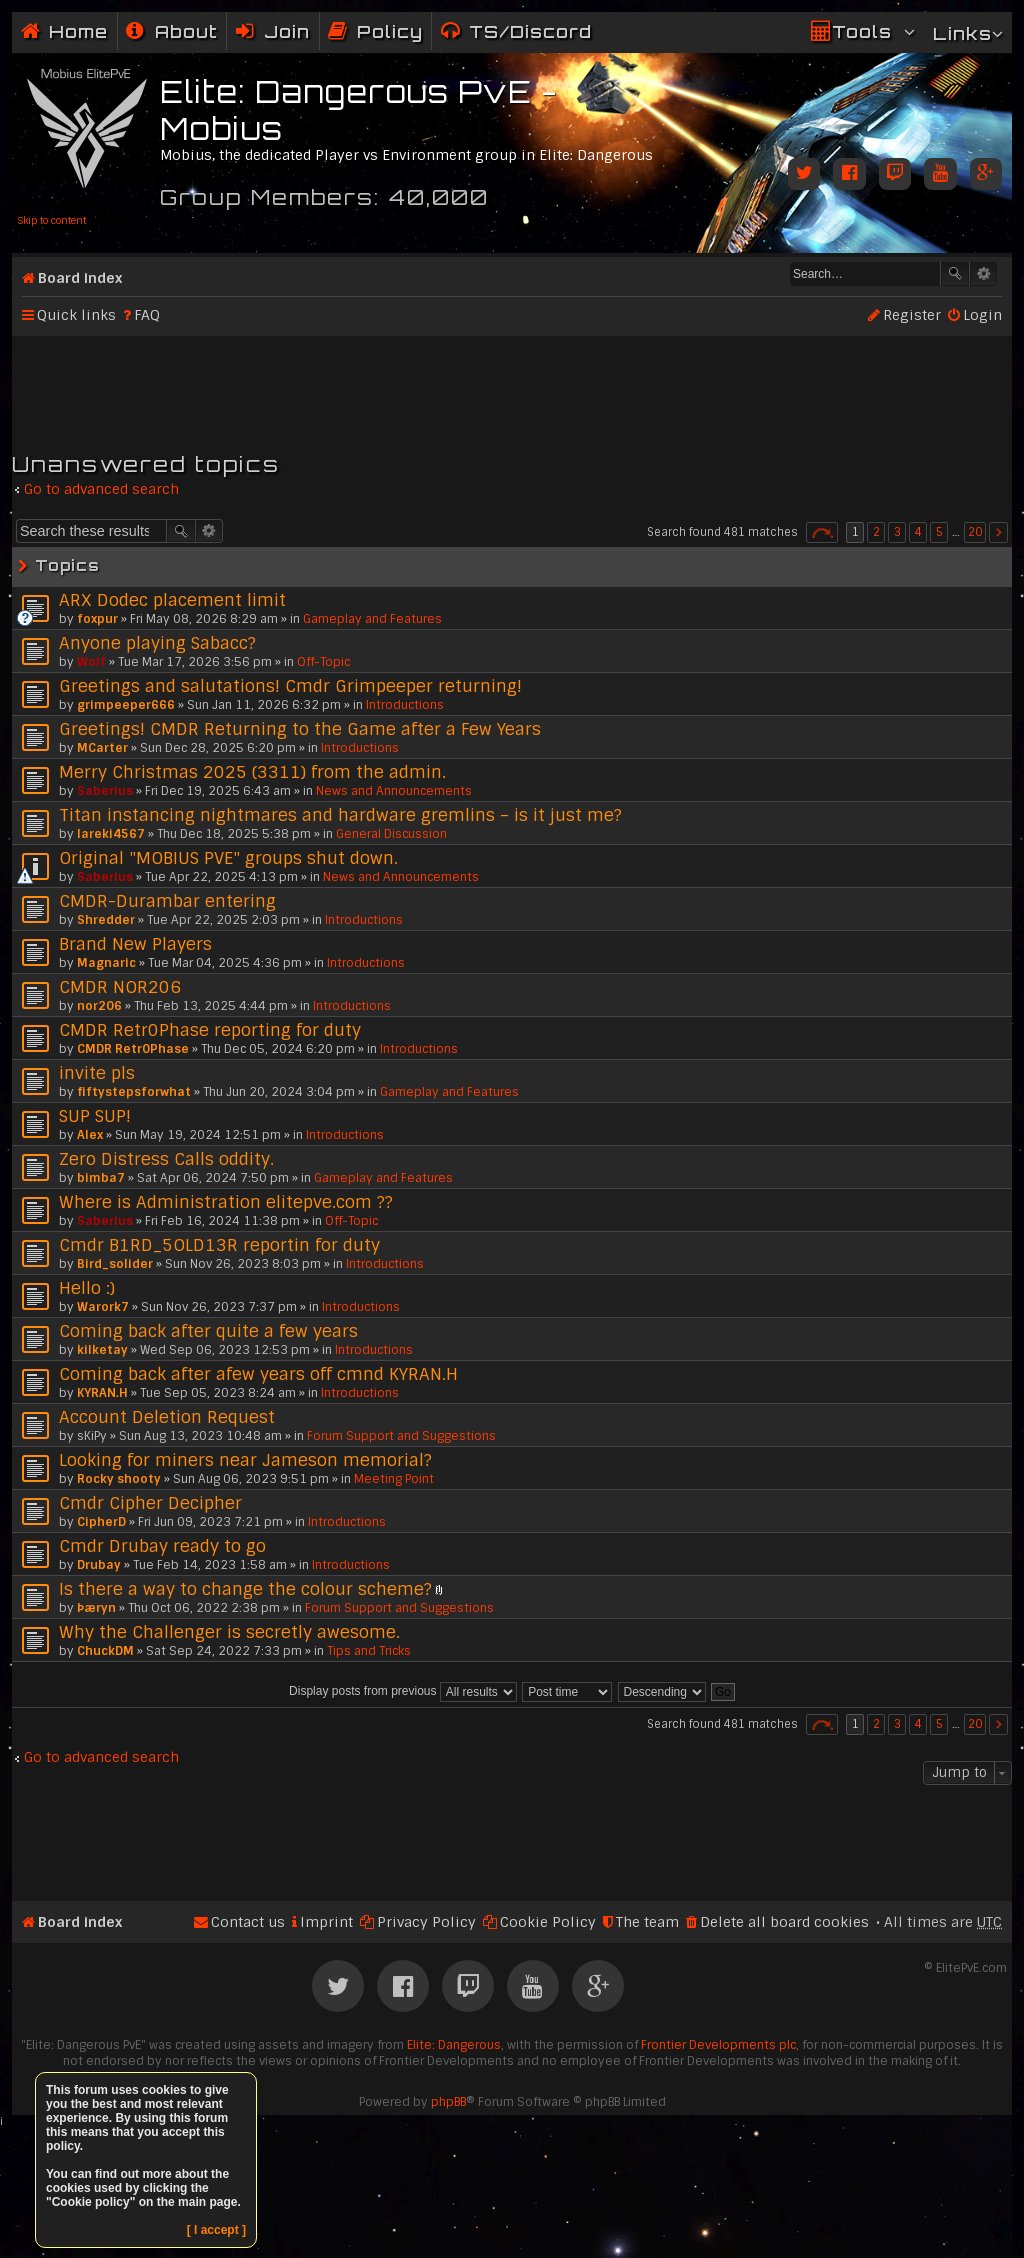 The height and width of the screenshot is (2258, 1024). Describe the element at coordinates (91, 662) in the screenshot. I see `Wolf` at that location.